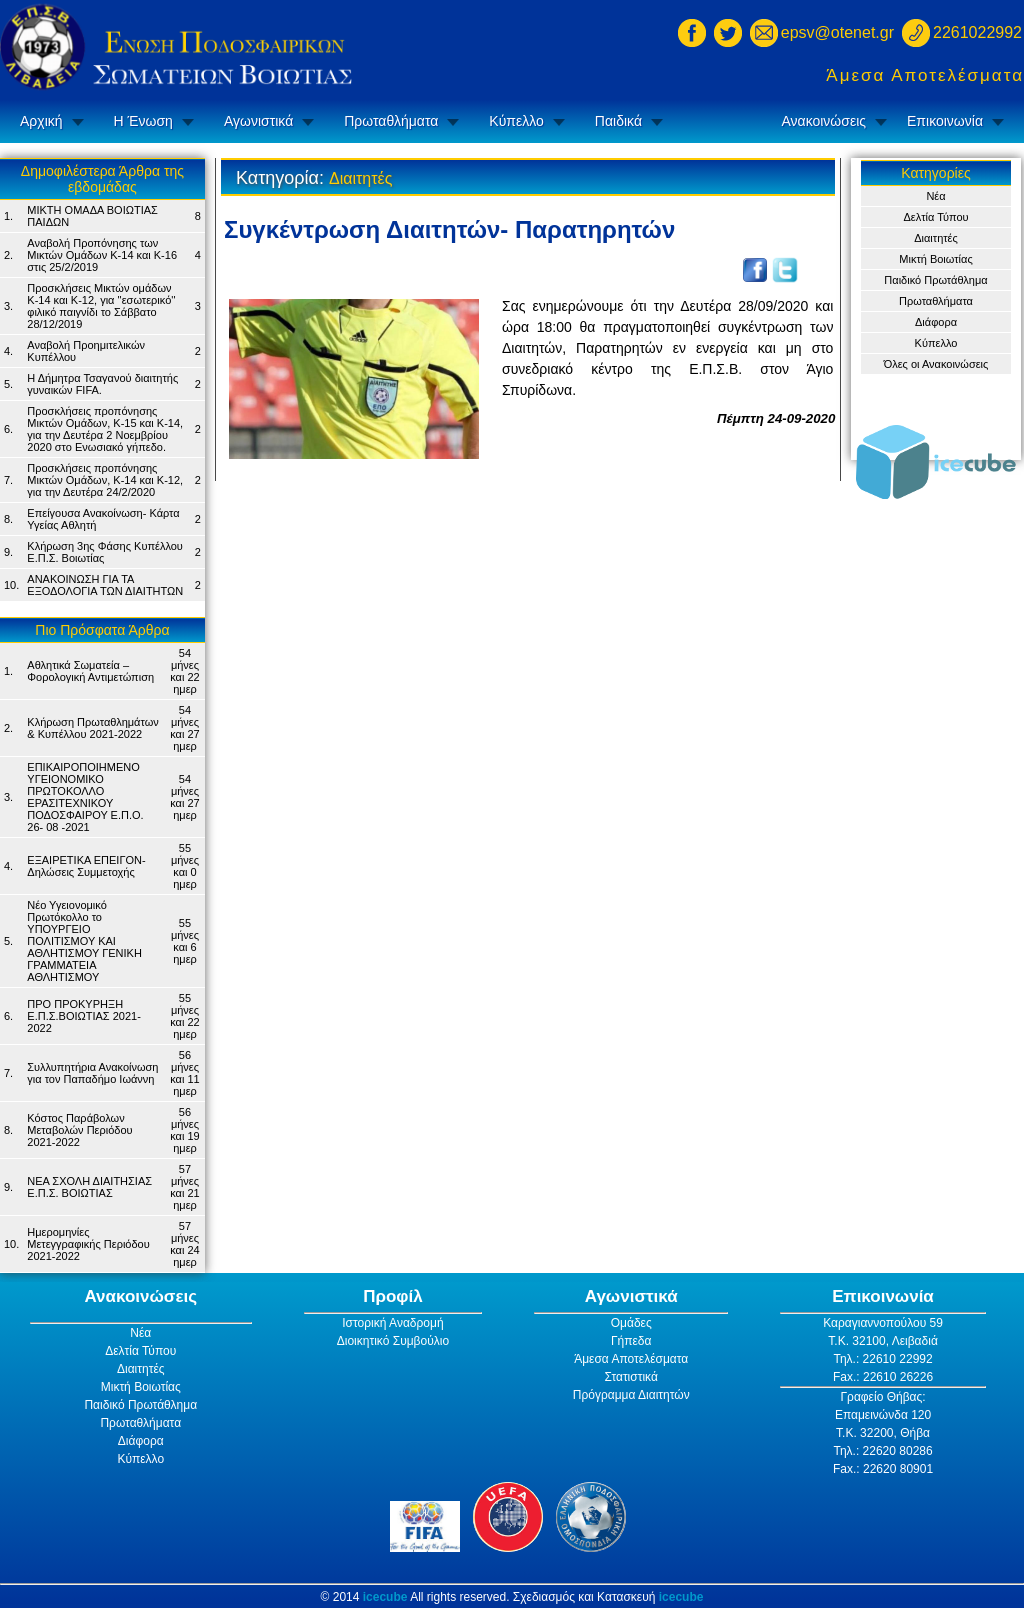 This screenshot has width=1024, height=1608. What do you see at coordinates (935, 217) in the screenshot?
I see `Δελτία Τύπου` at bounding box center [935, 217].